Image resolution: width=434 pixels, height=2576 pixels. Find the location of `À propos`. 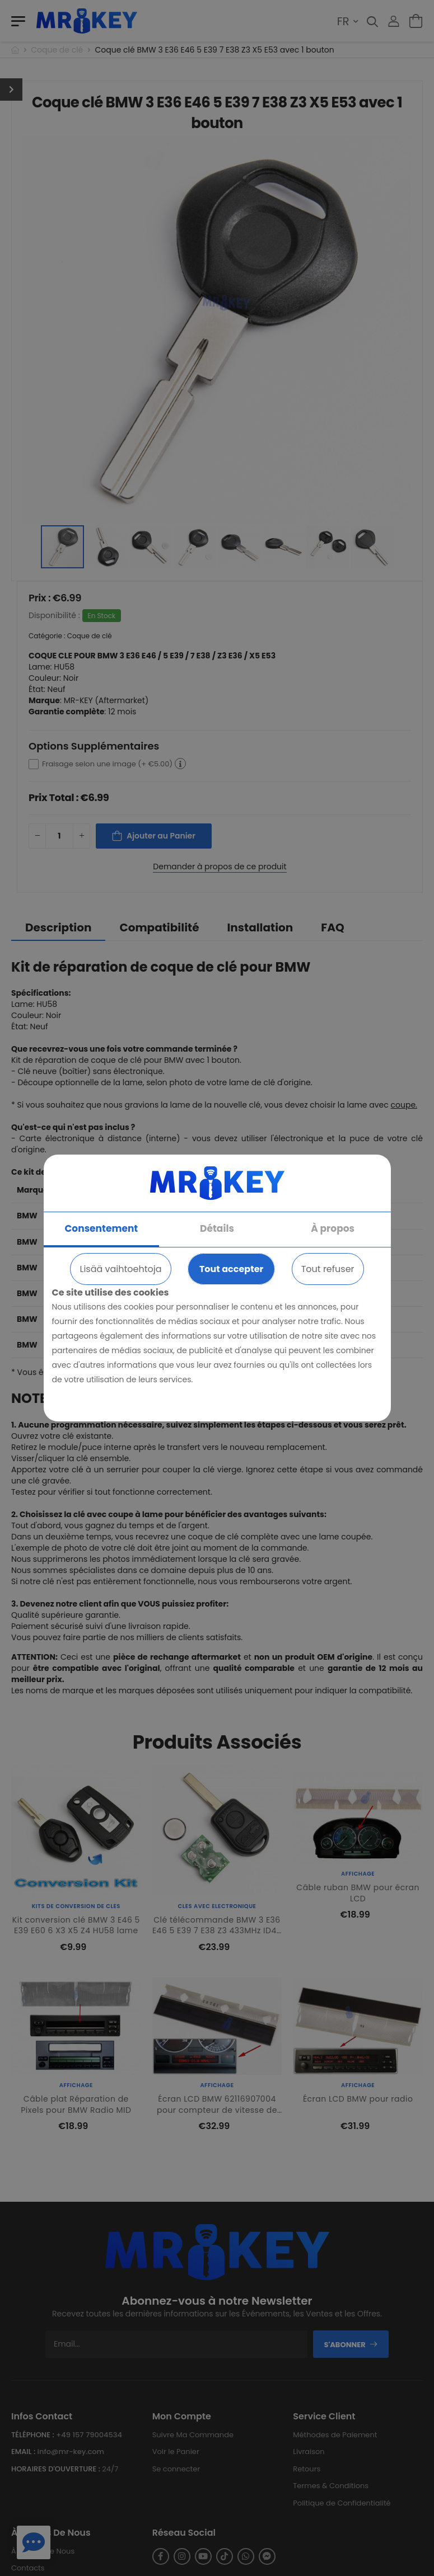

À propos is located at coordinates (332, 1228).